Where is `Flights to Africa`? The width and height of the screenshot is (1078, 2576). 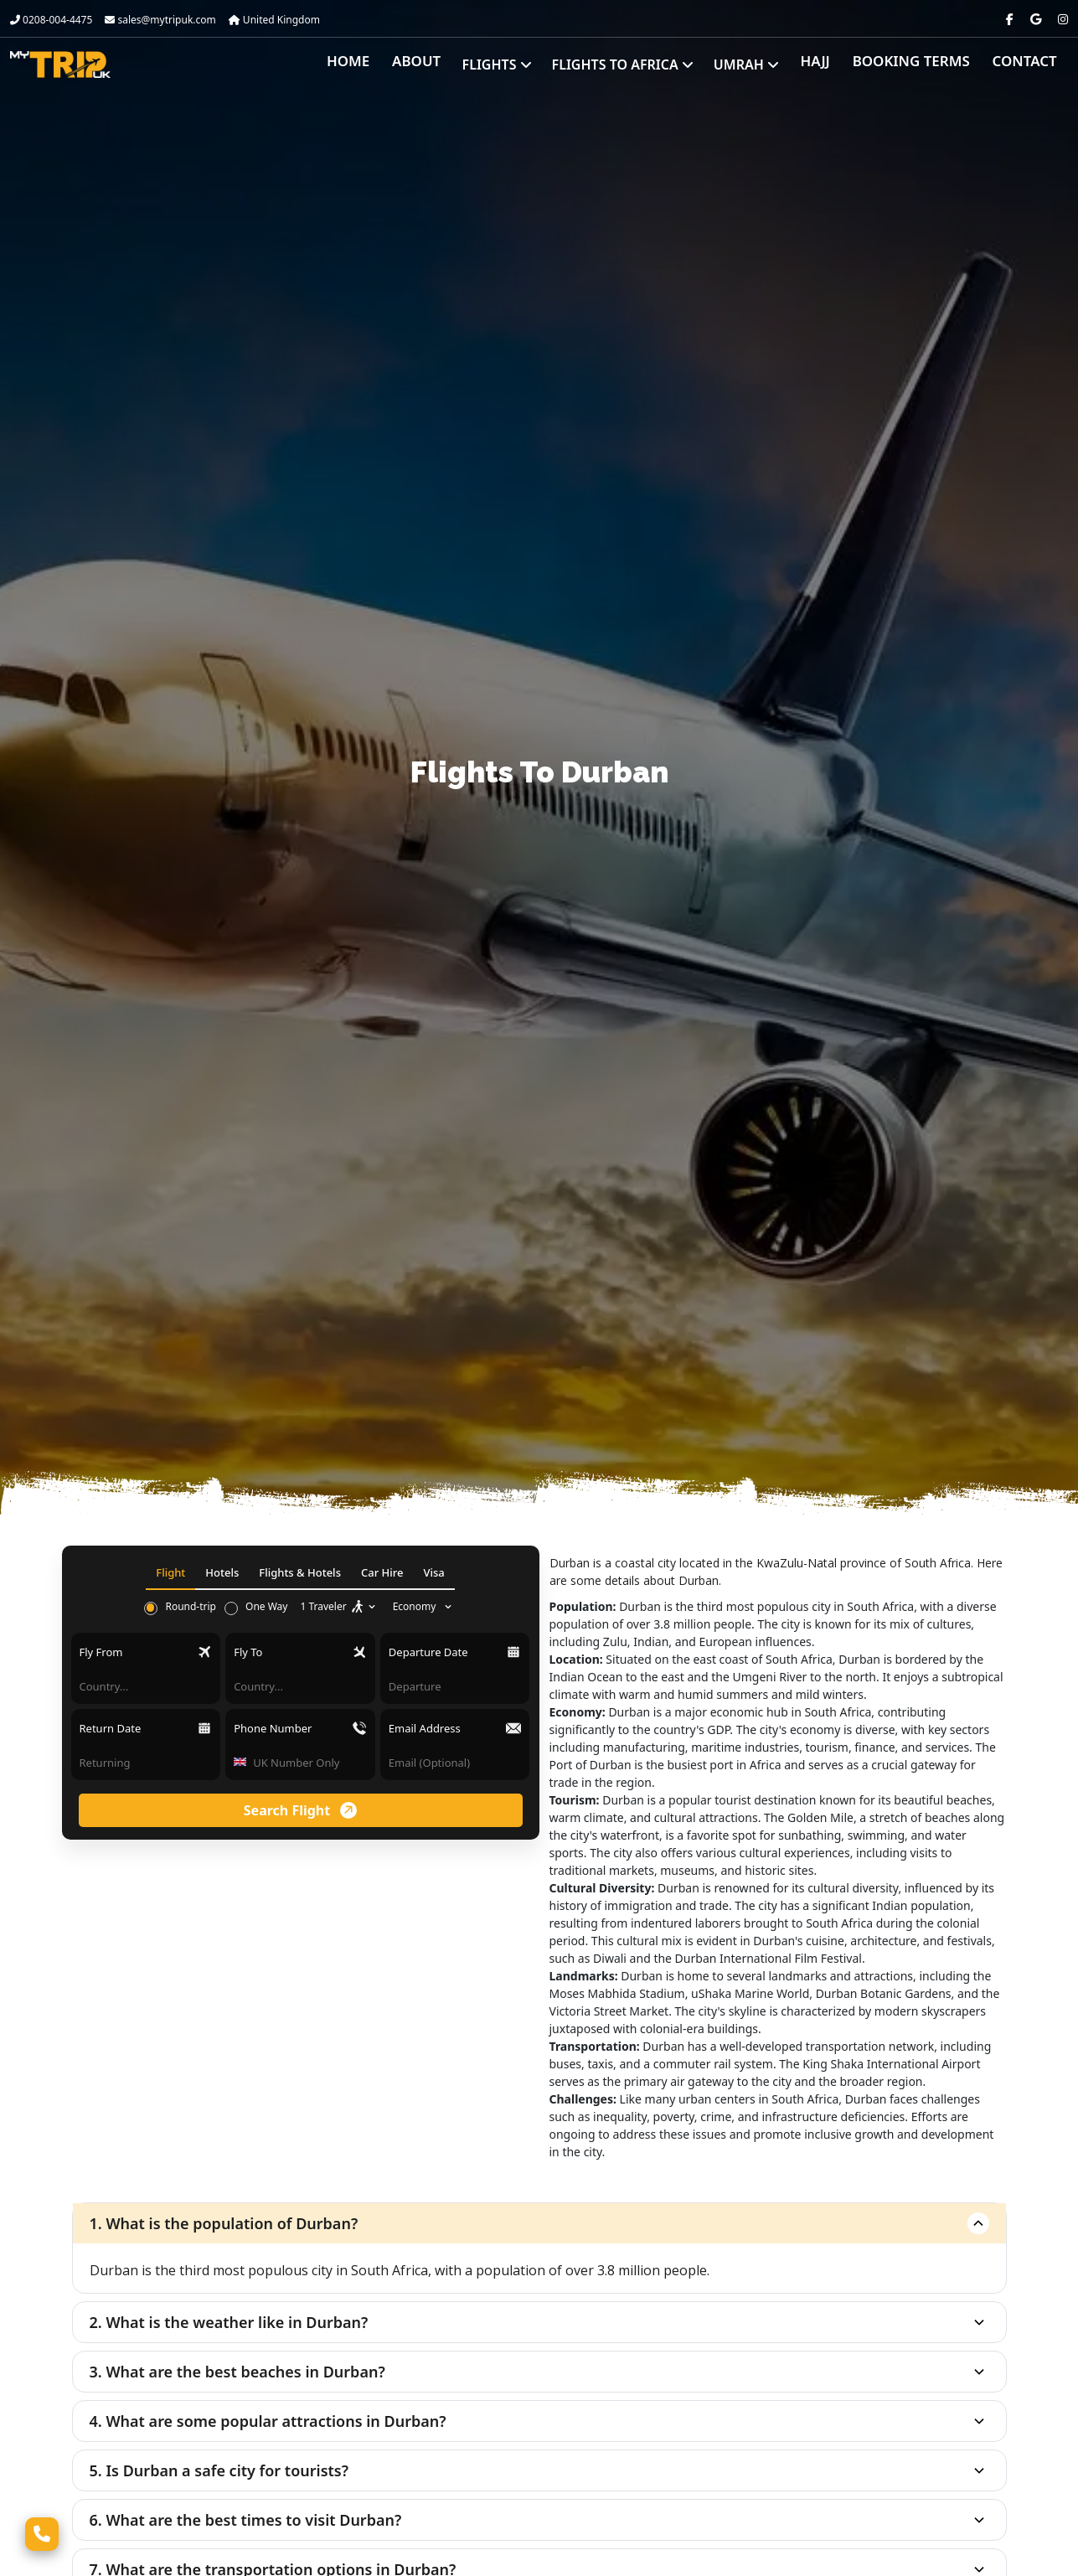
Flights to Africa is located at coordinates (641, 64).